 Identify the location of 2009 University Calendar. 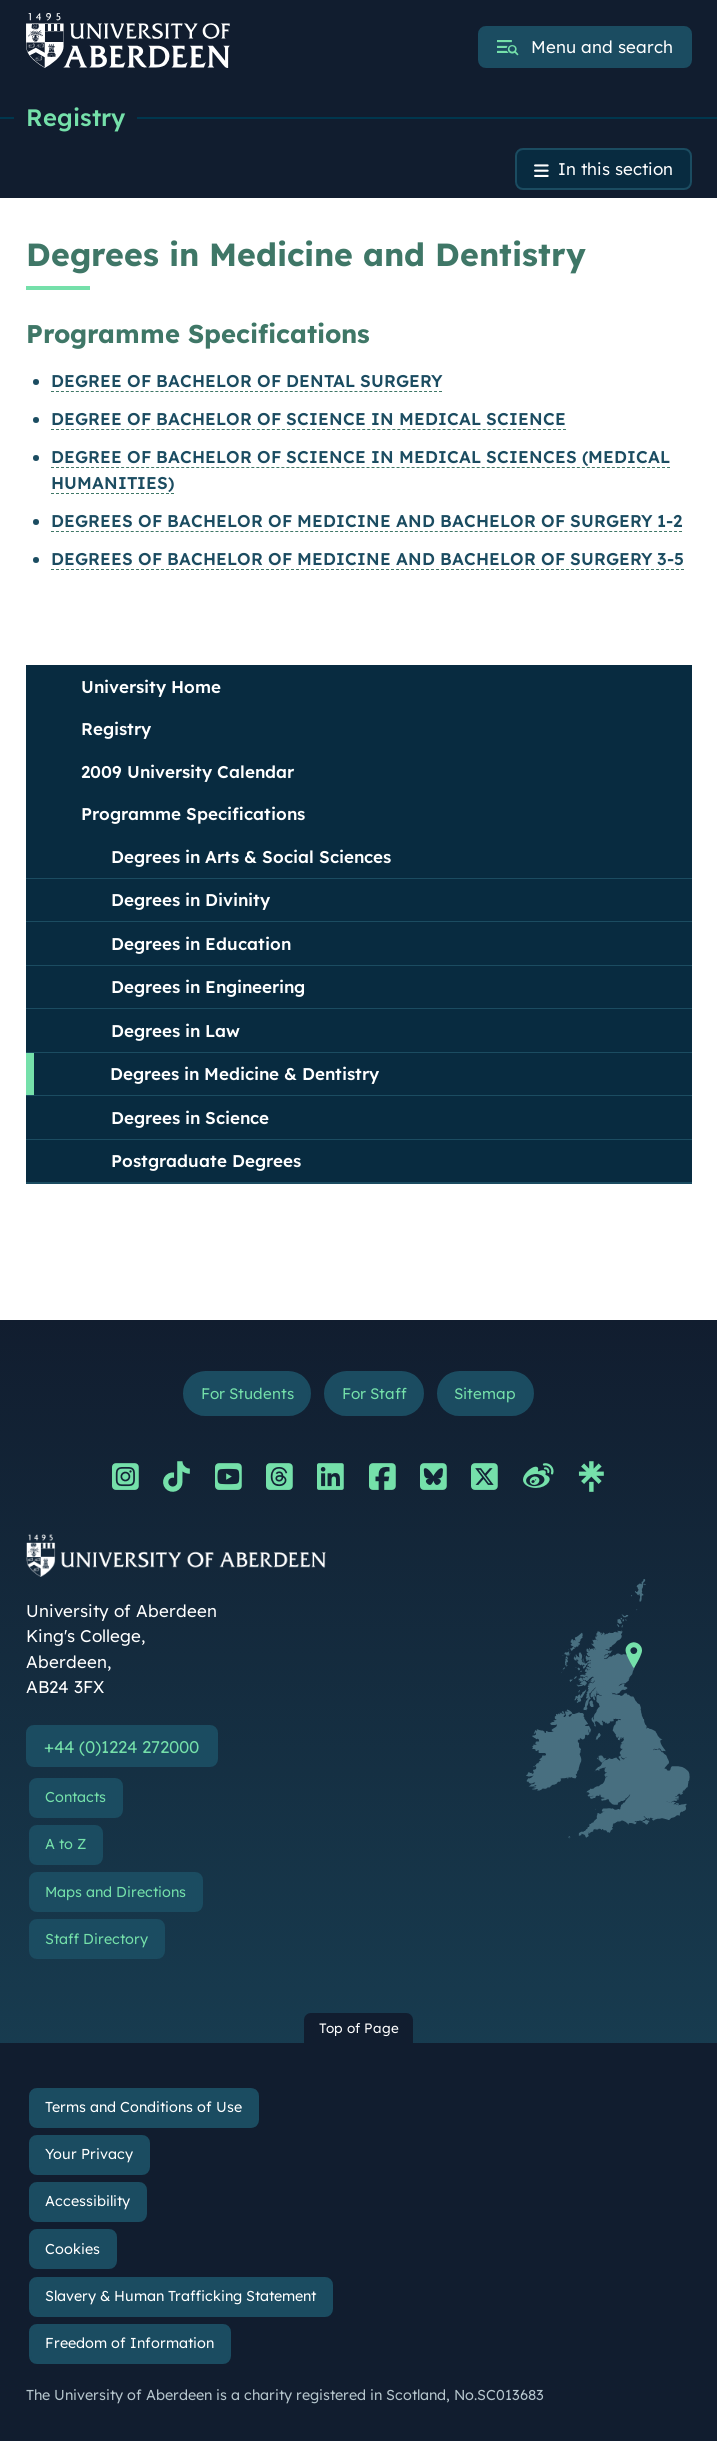
(187, 771).